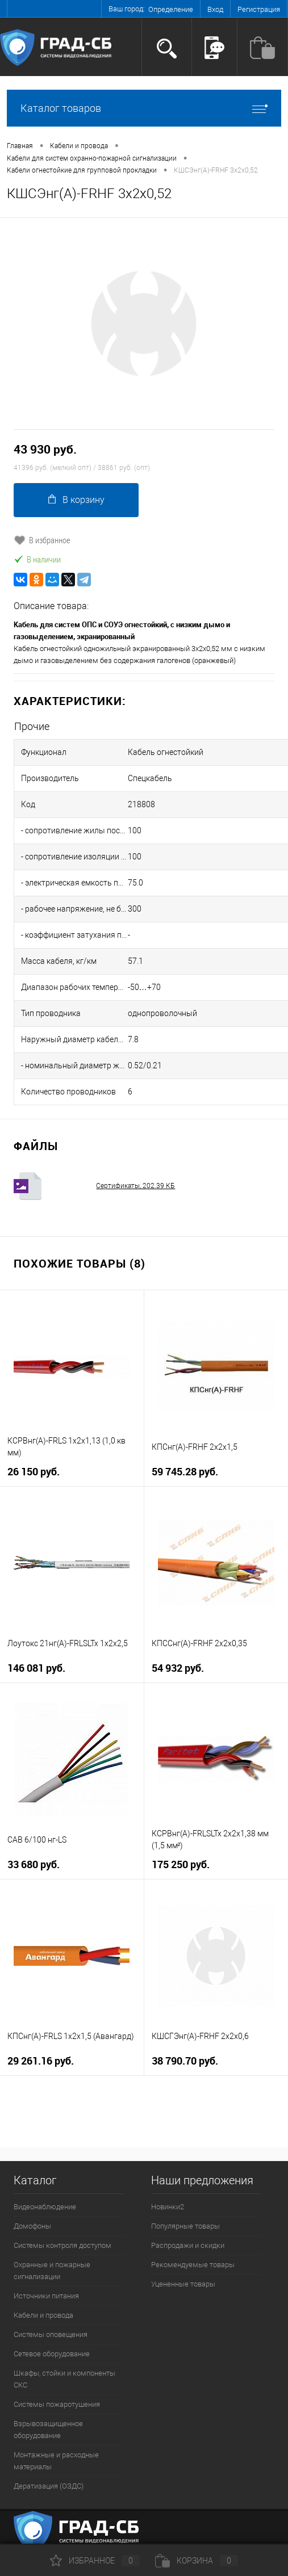 The image size is (288, 2576). Describe the element at coordinates (144, 108) in the screenshot. I see `Каталог товаров` at that location.